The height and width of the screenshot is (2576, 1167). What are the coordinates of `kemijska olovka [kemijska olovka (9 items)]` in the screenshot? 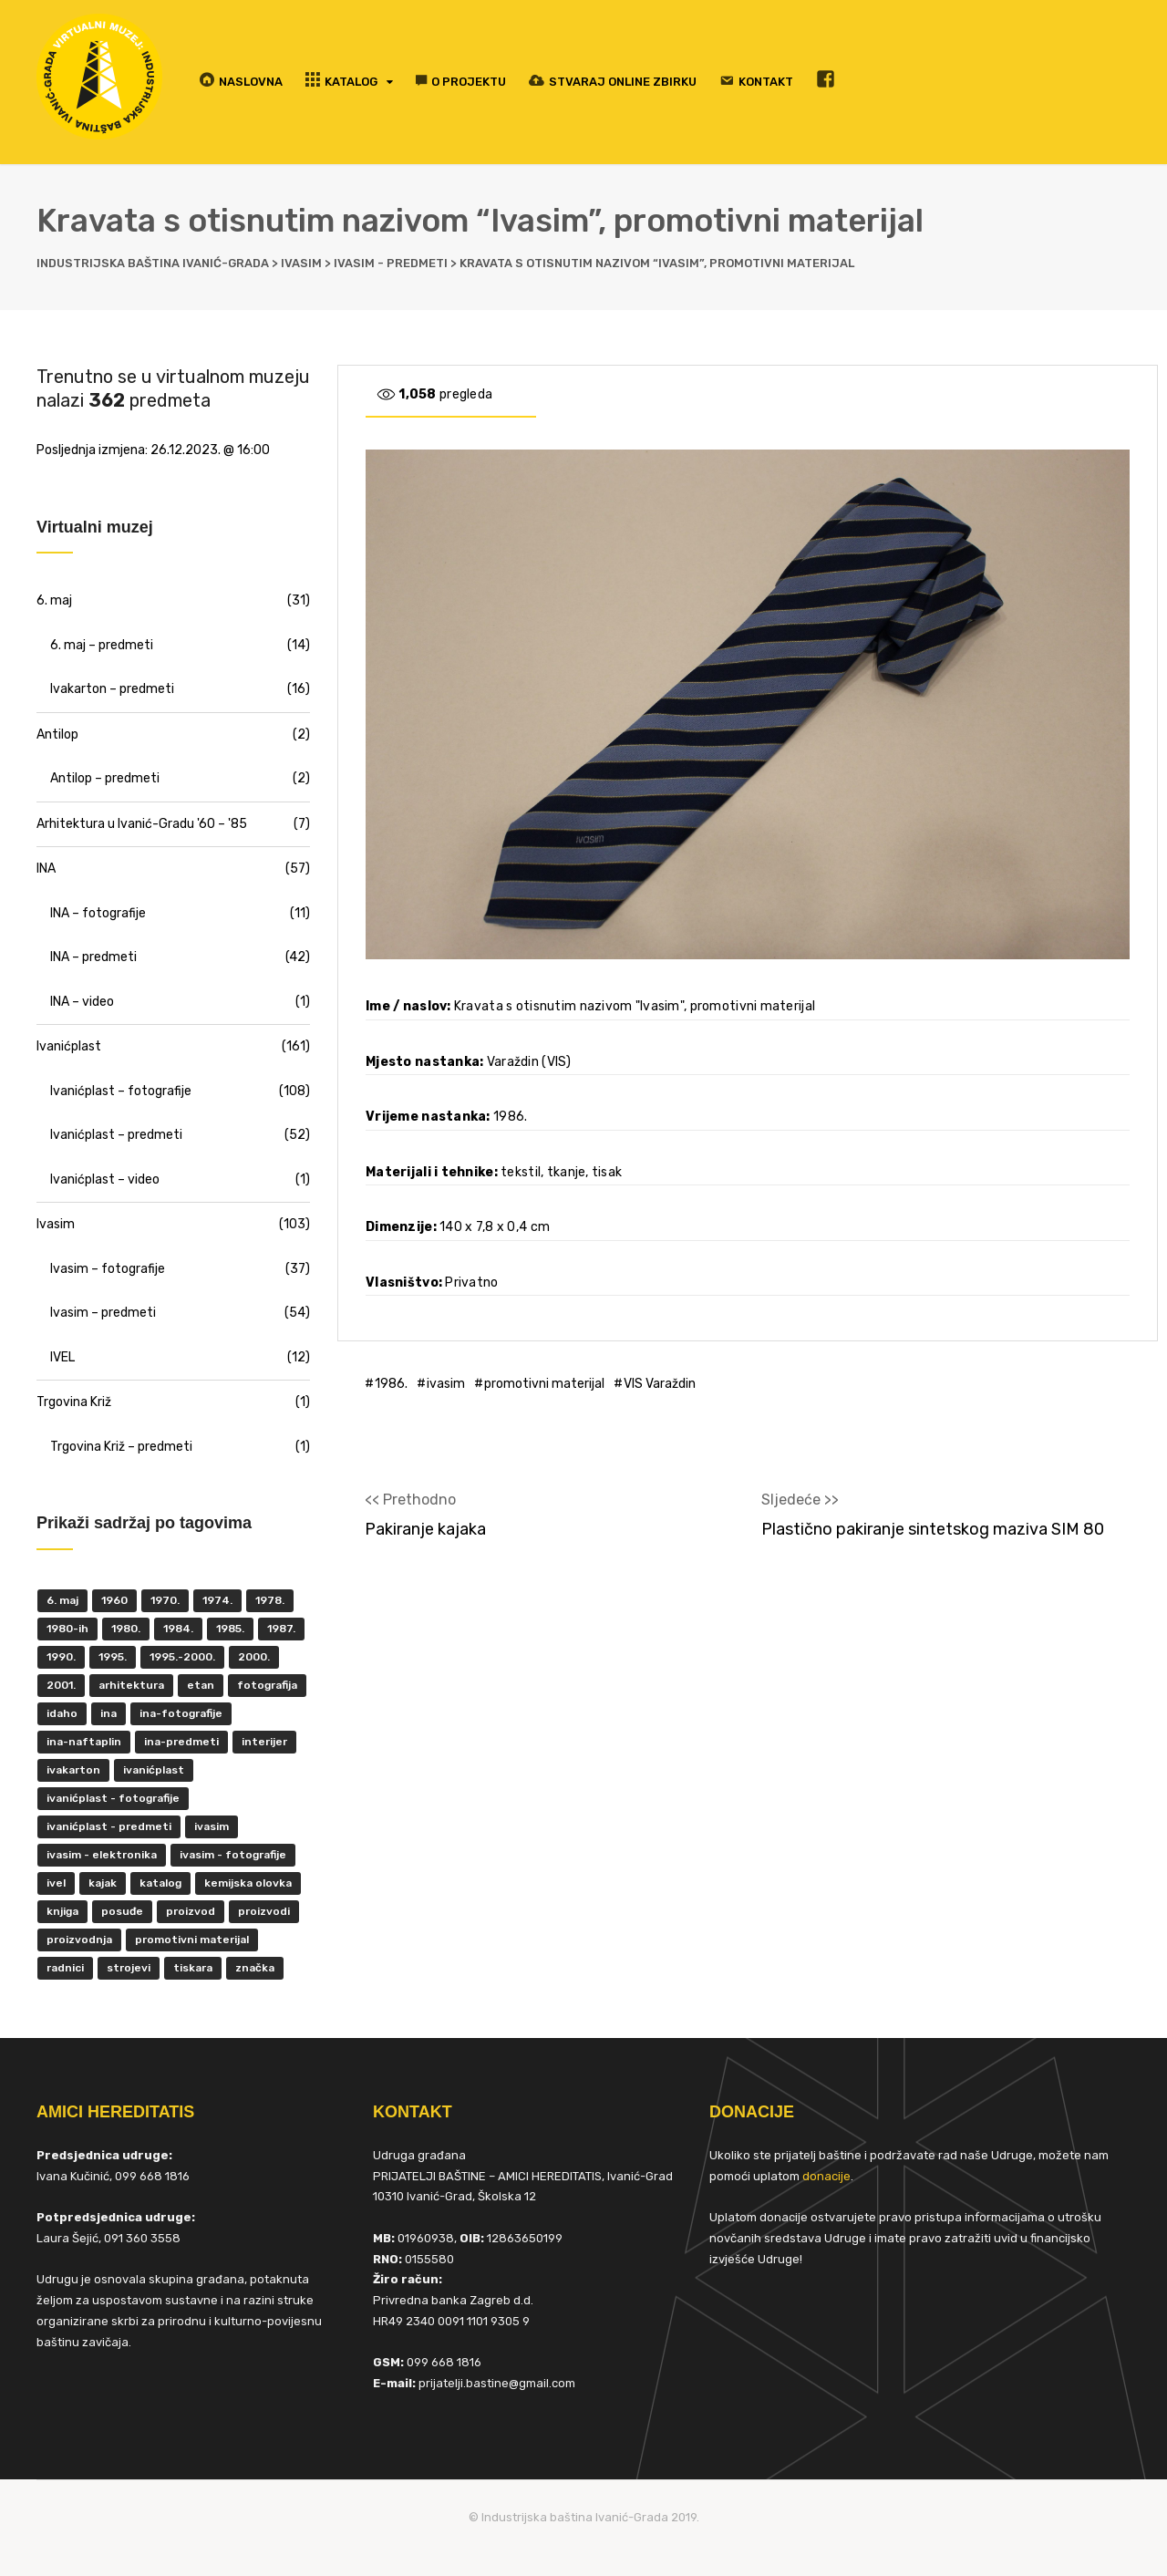 It's located at (248, 1883).